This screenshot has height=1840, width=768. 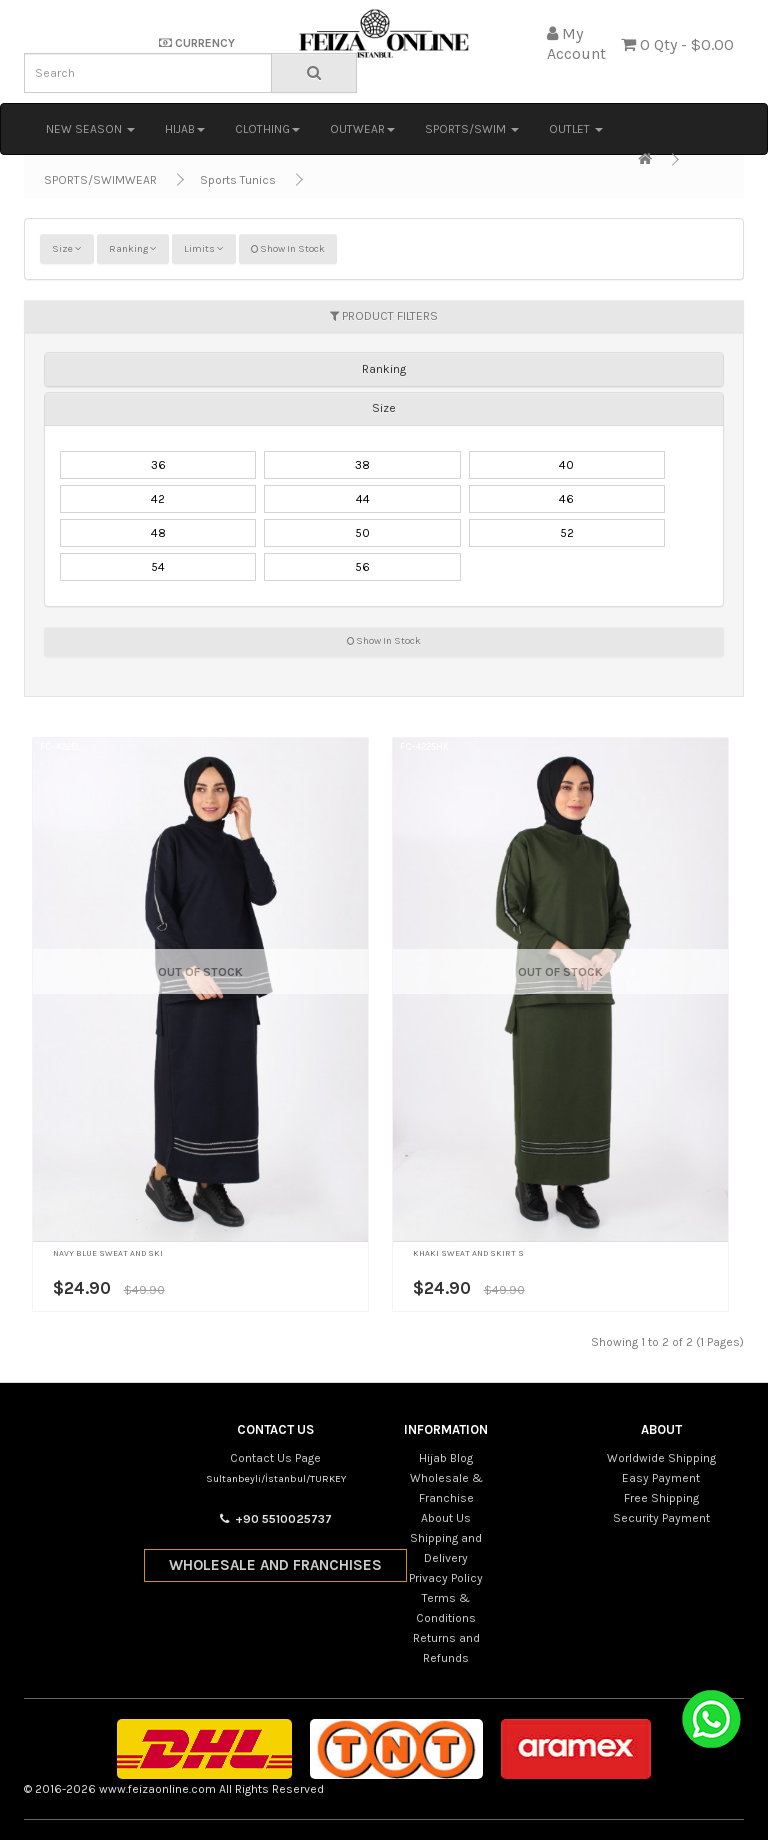 I want to click on 54, so click(x=158, y=567).